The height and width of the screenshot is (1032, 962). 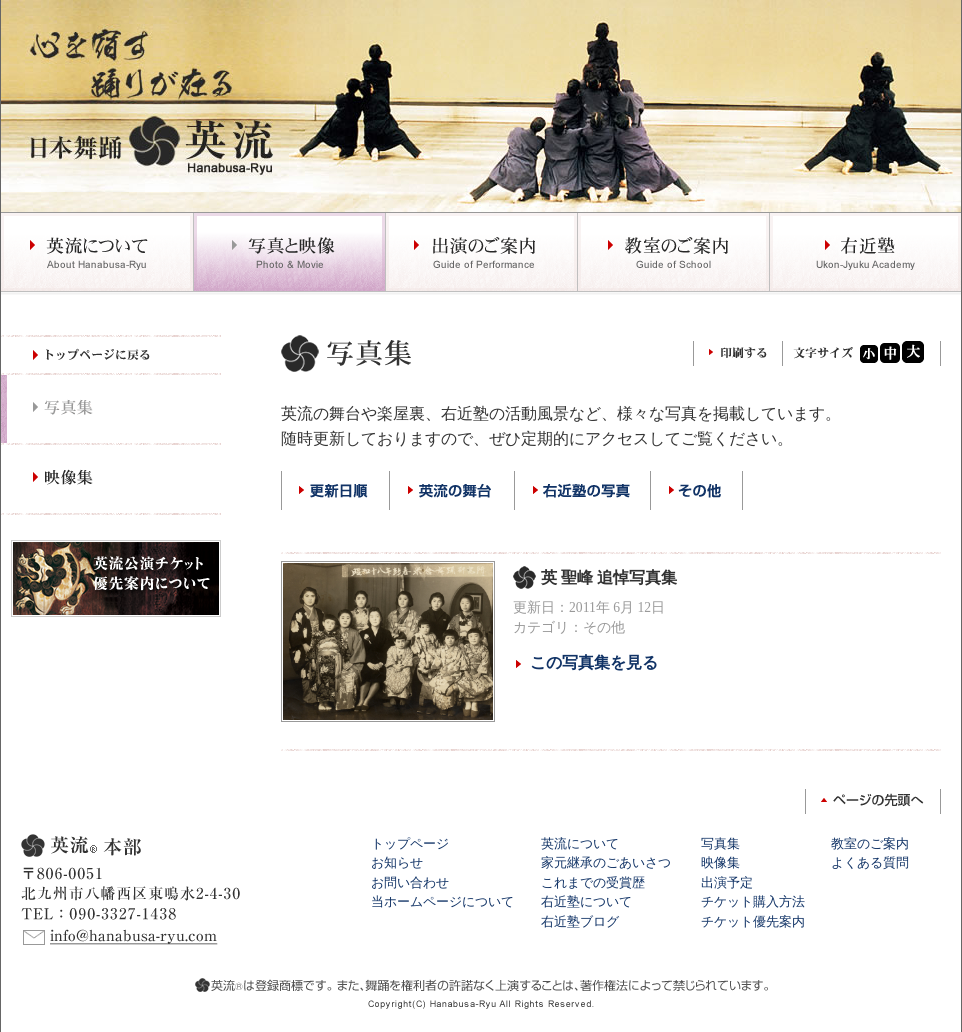 What do you see at coordinates (753, 921) in the screenshot?
I see `チケット優先案内` at bounding box center [753, 921].